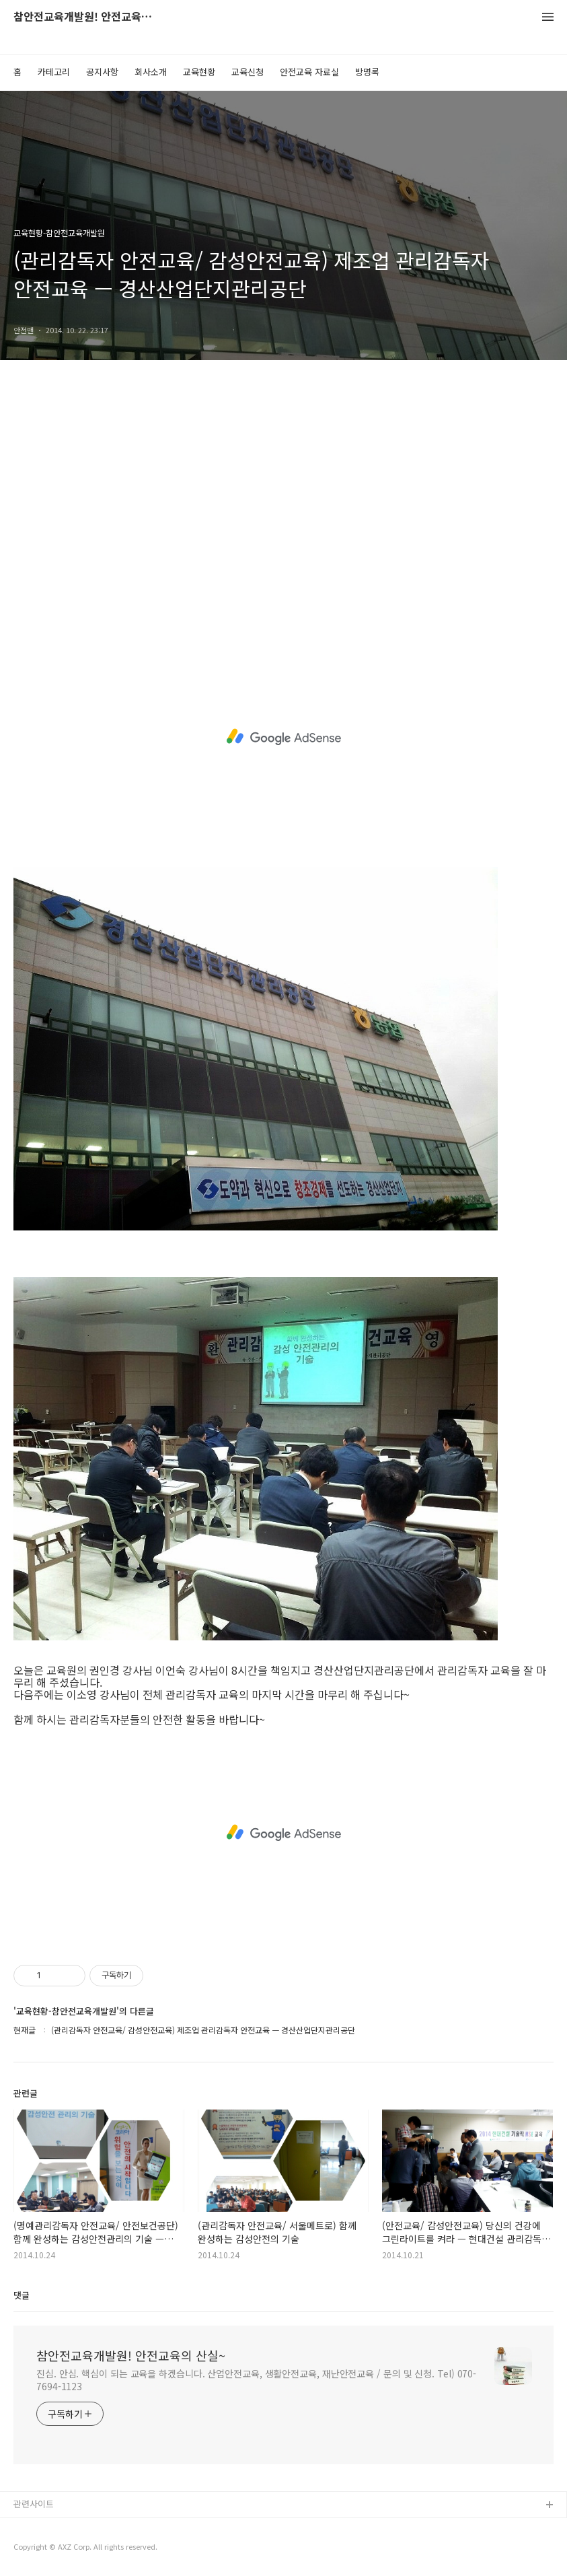 Image resolution: width=567 pixels, height=2576 pixels. What do you see at coordinates (247, 71) in the screenshot?
I see `교육신청` at bounding box center [247, 71].